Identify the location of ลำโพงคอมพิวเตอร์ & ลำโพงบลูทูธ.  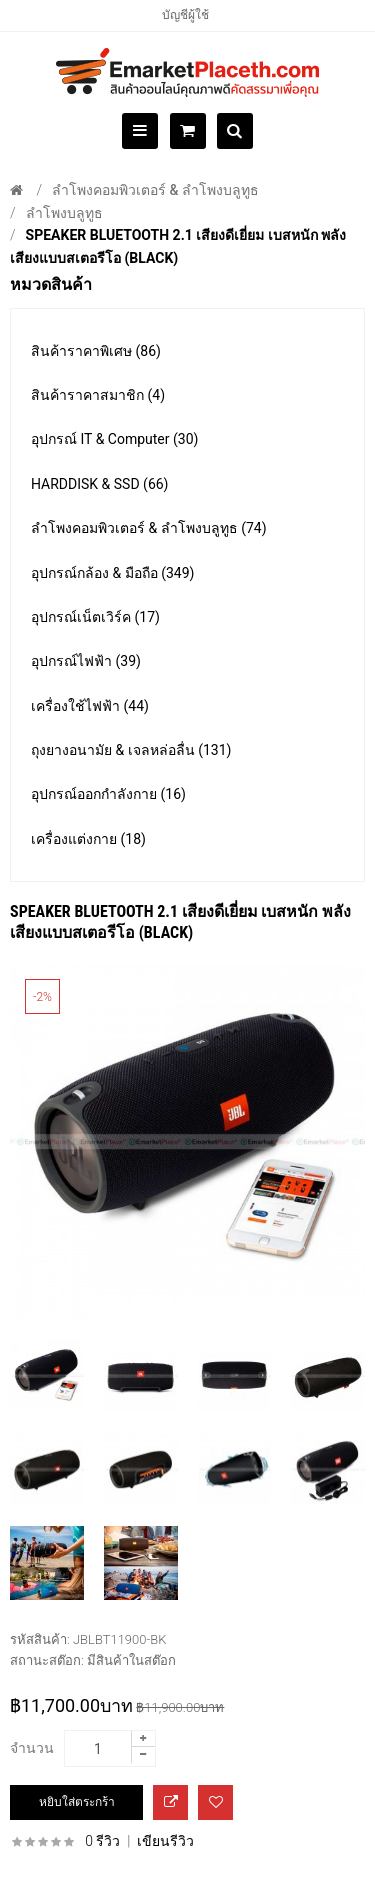
(155, 190).